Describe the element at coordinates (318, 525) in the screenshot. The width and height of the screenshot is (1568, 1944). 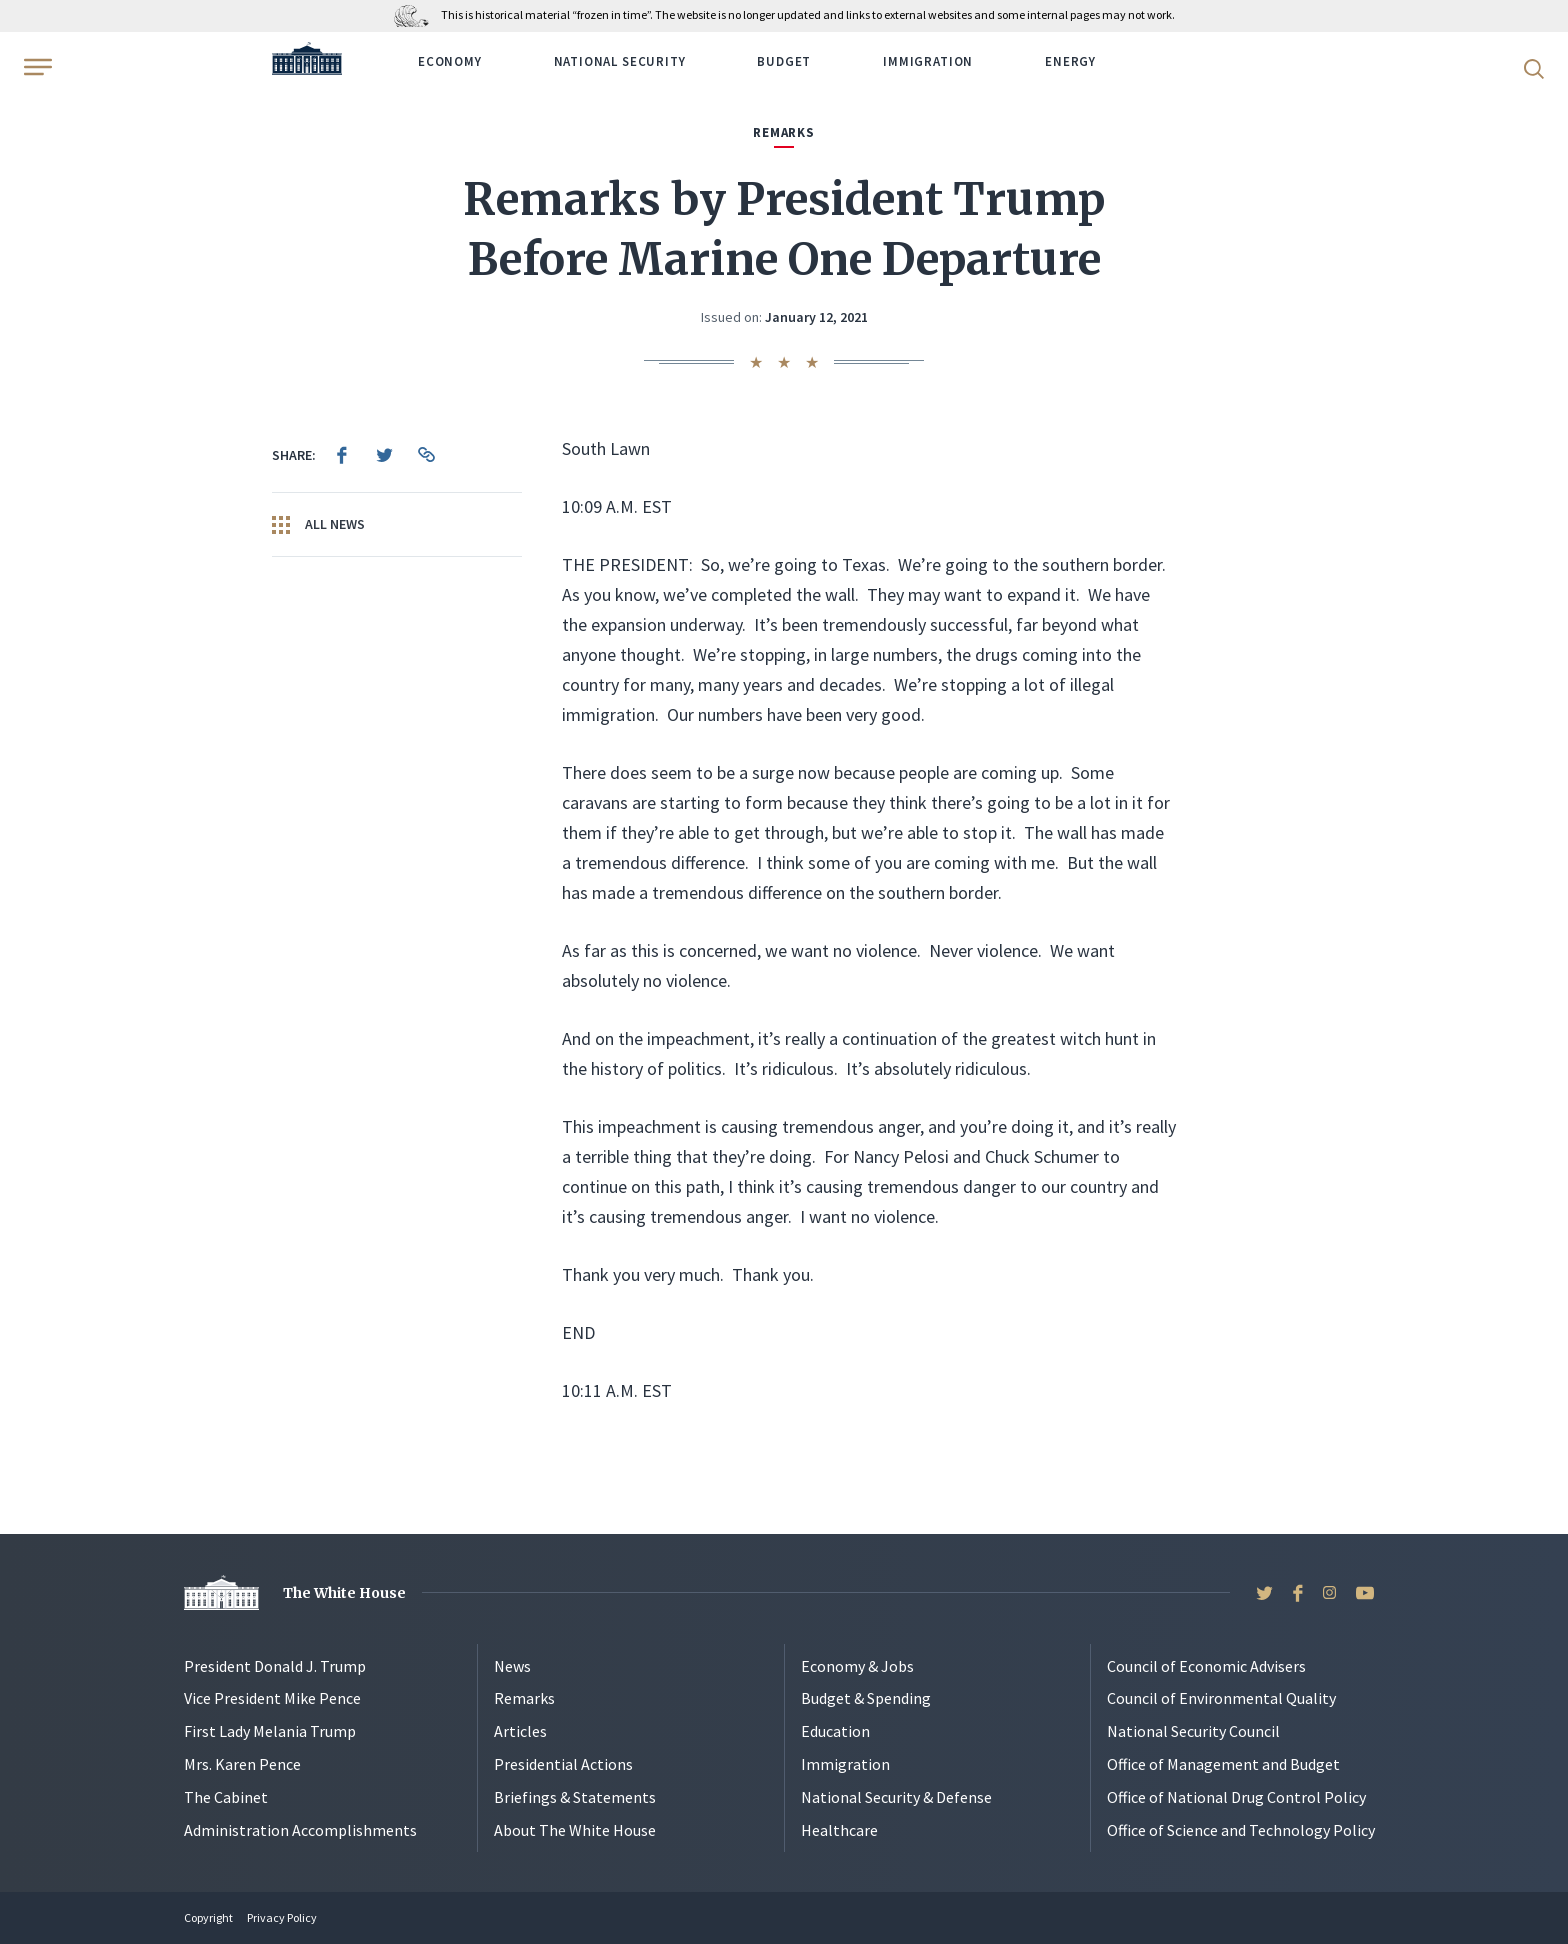
I see `All News` at that location.